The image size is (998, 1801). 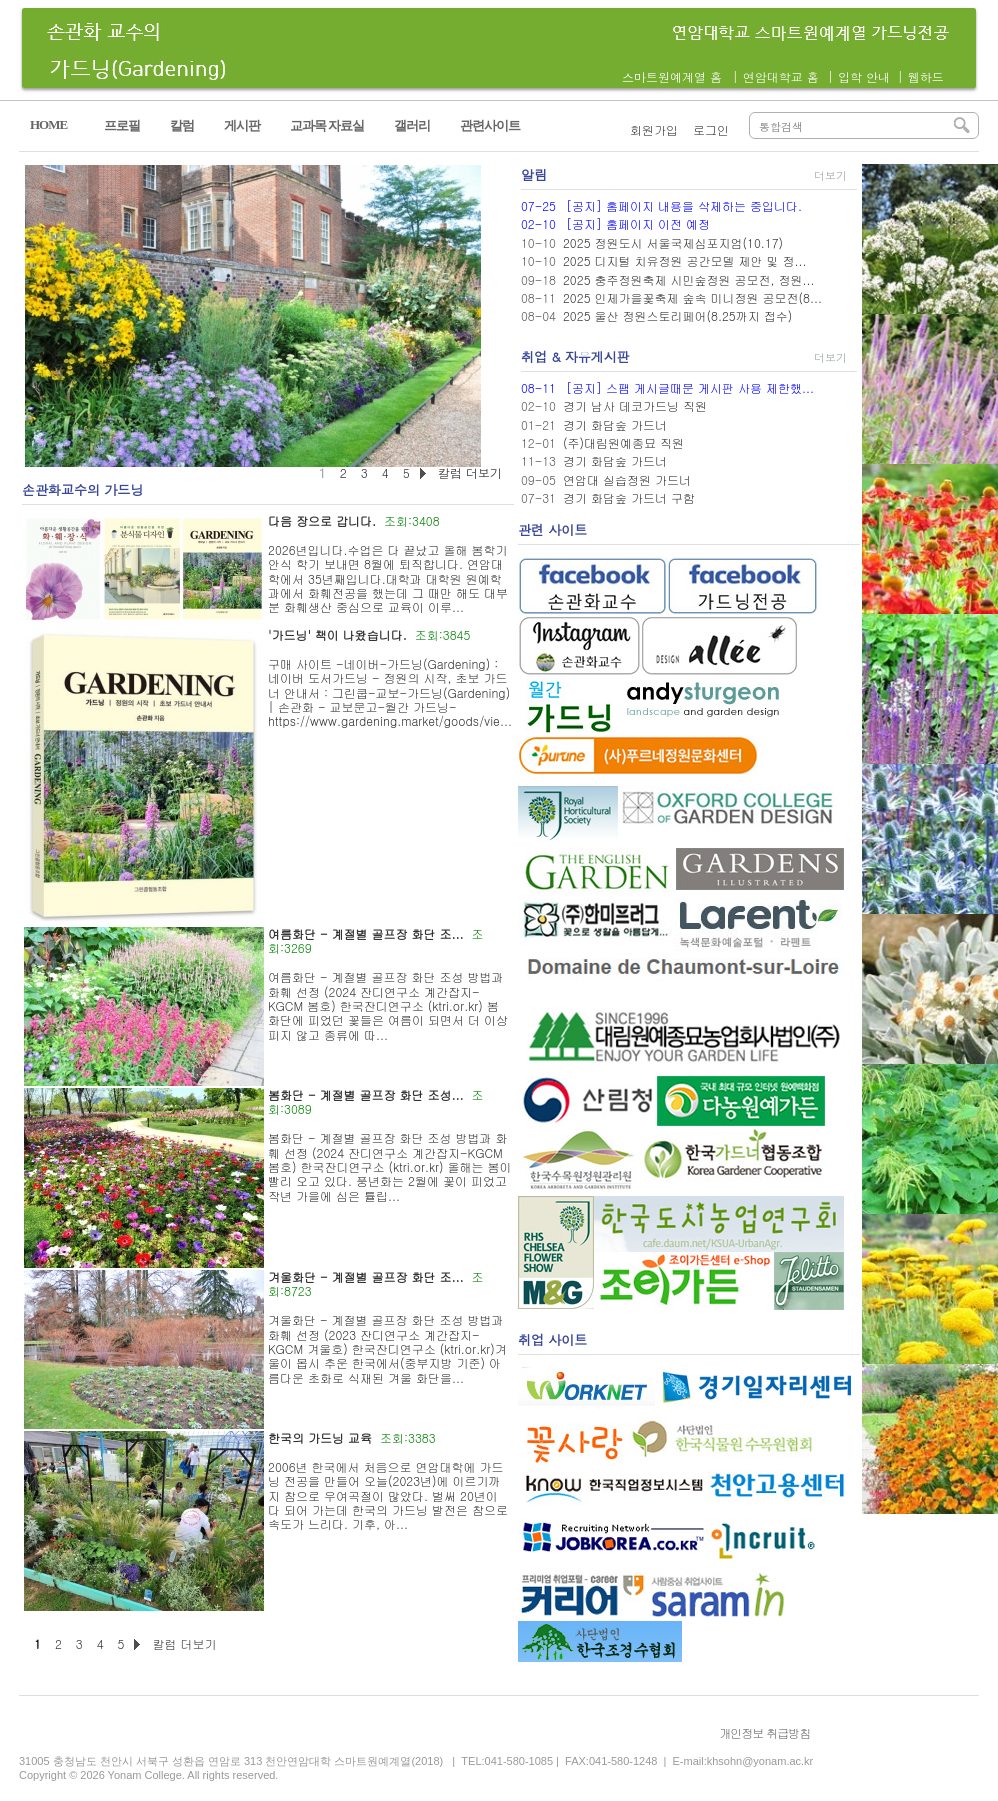 I want to click on 겨울화단 - 계절별 골프장 화단 조..., so click(x=366, y=1276).